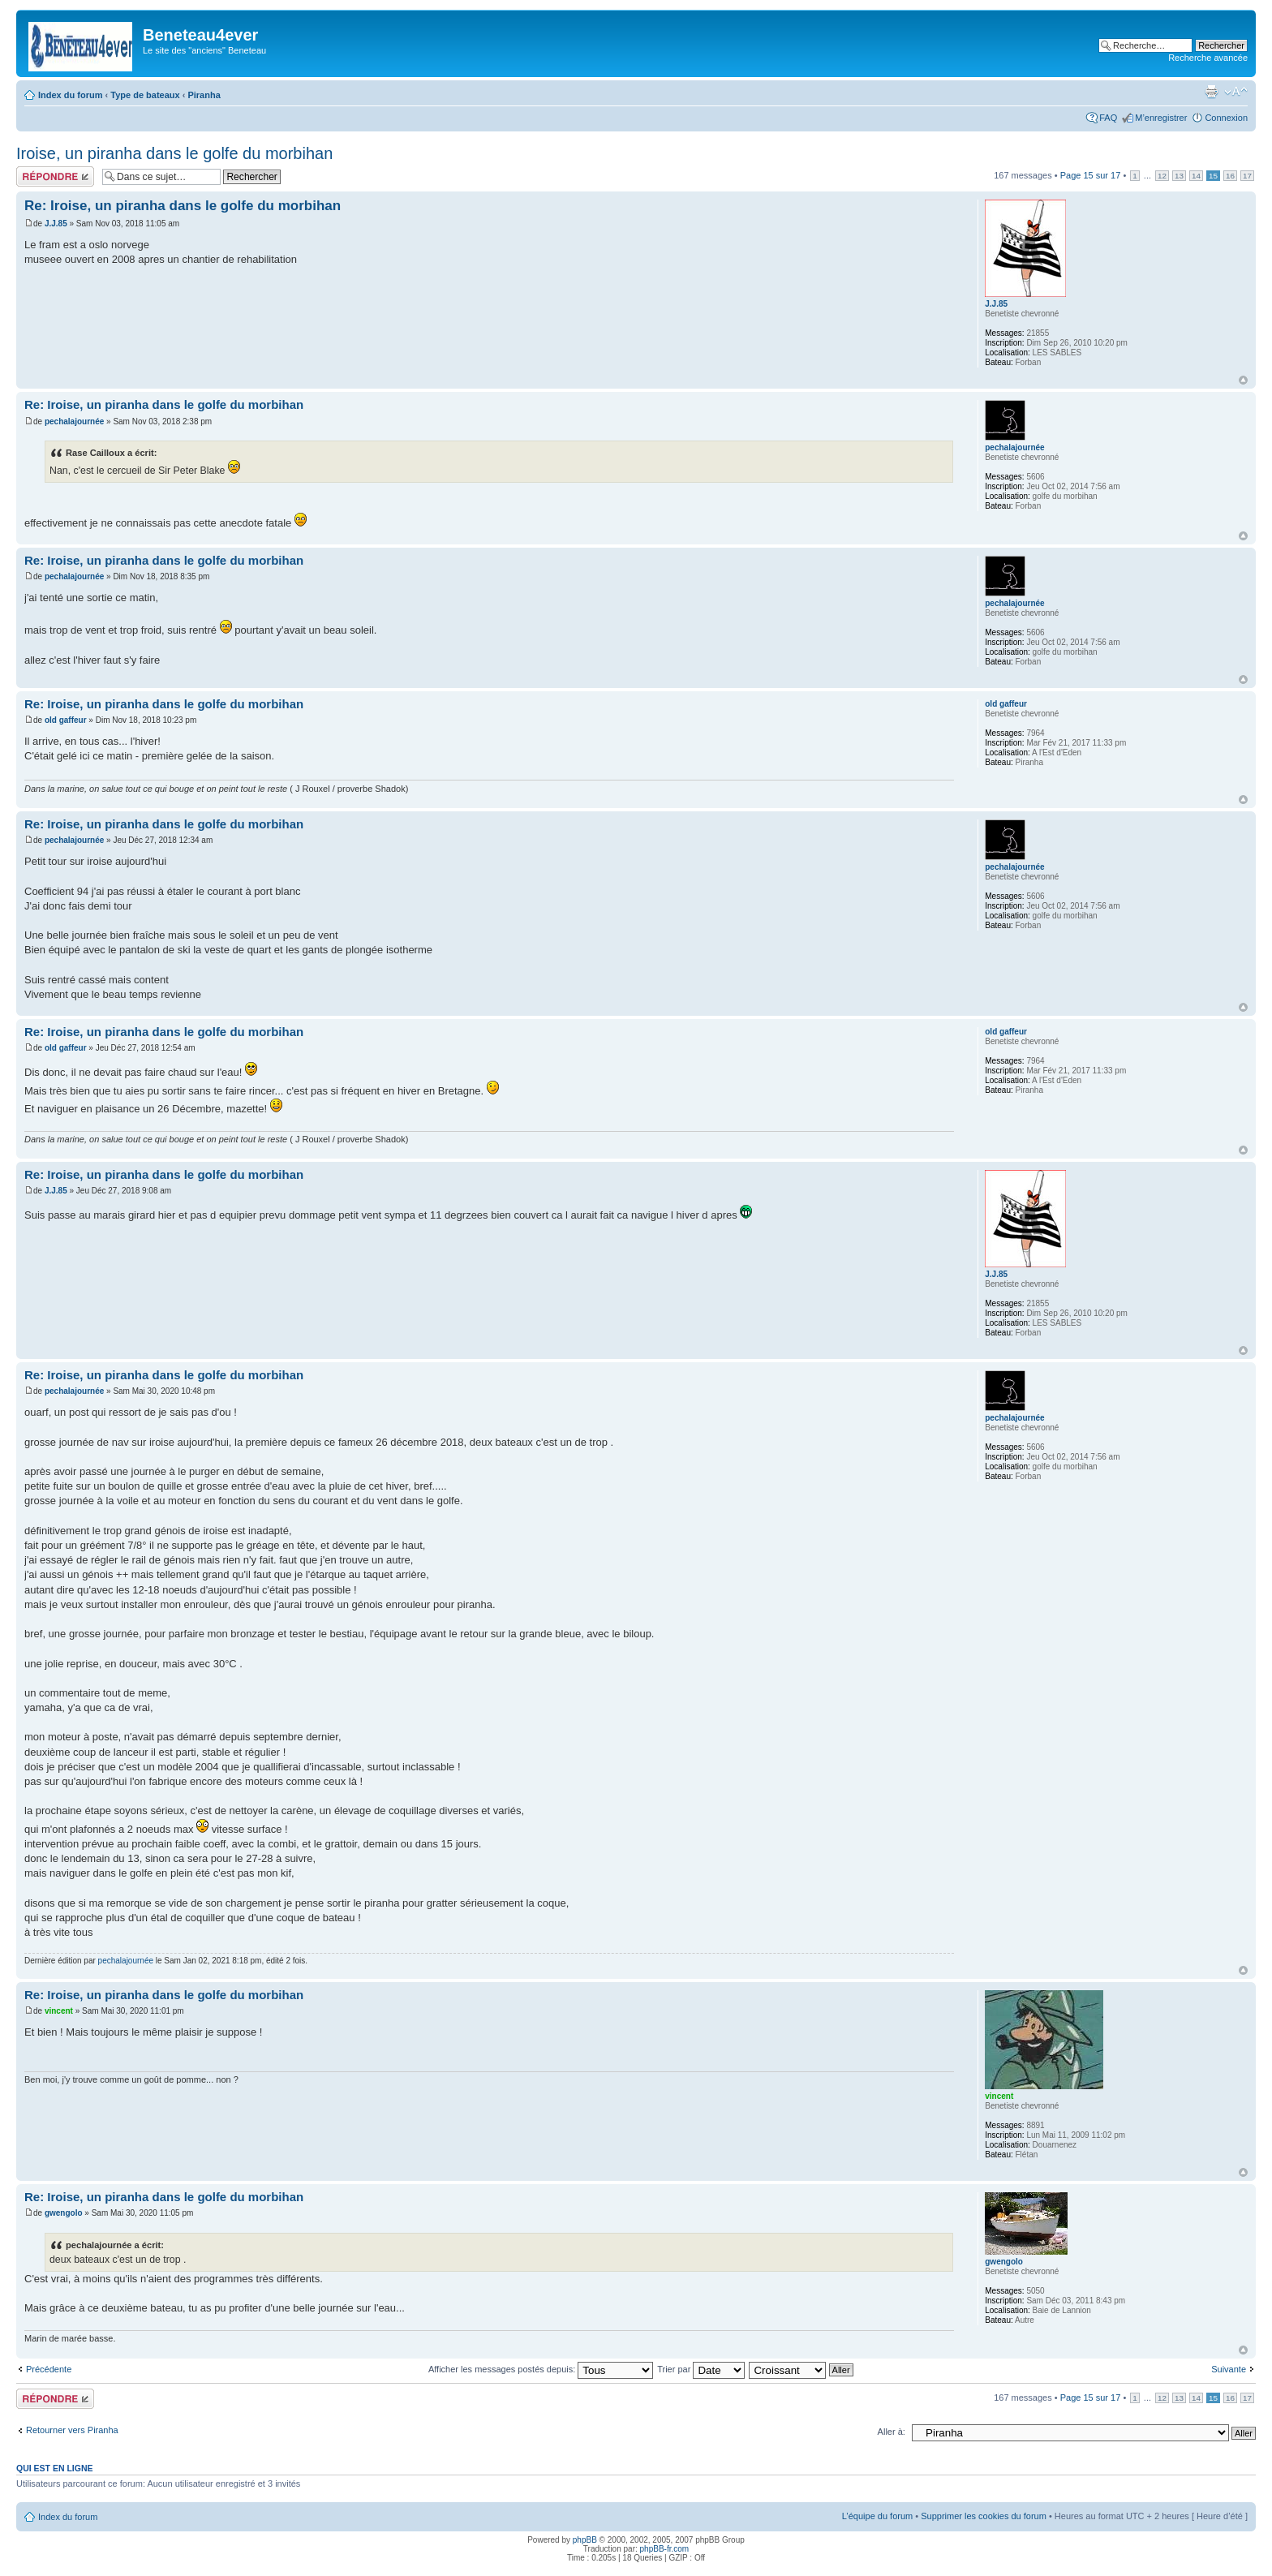  I want to click on 12, so click(1162, 175).